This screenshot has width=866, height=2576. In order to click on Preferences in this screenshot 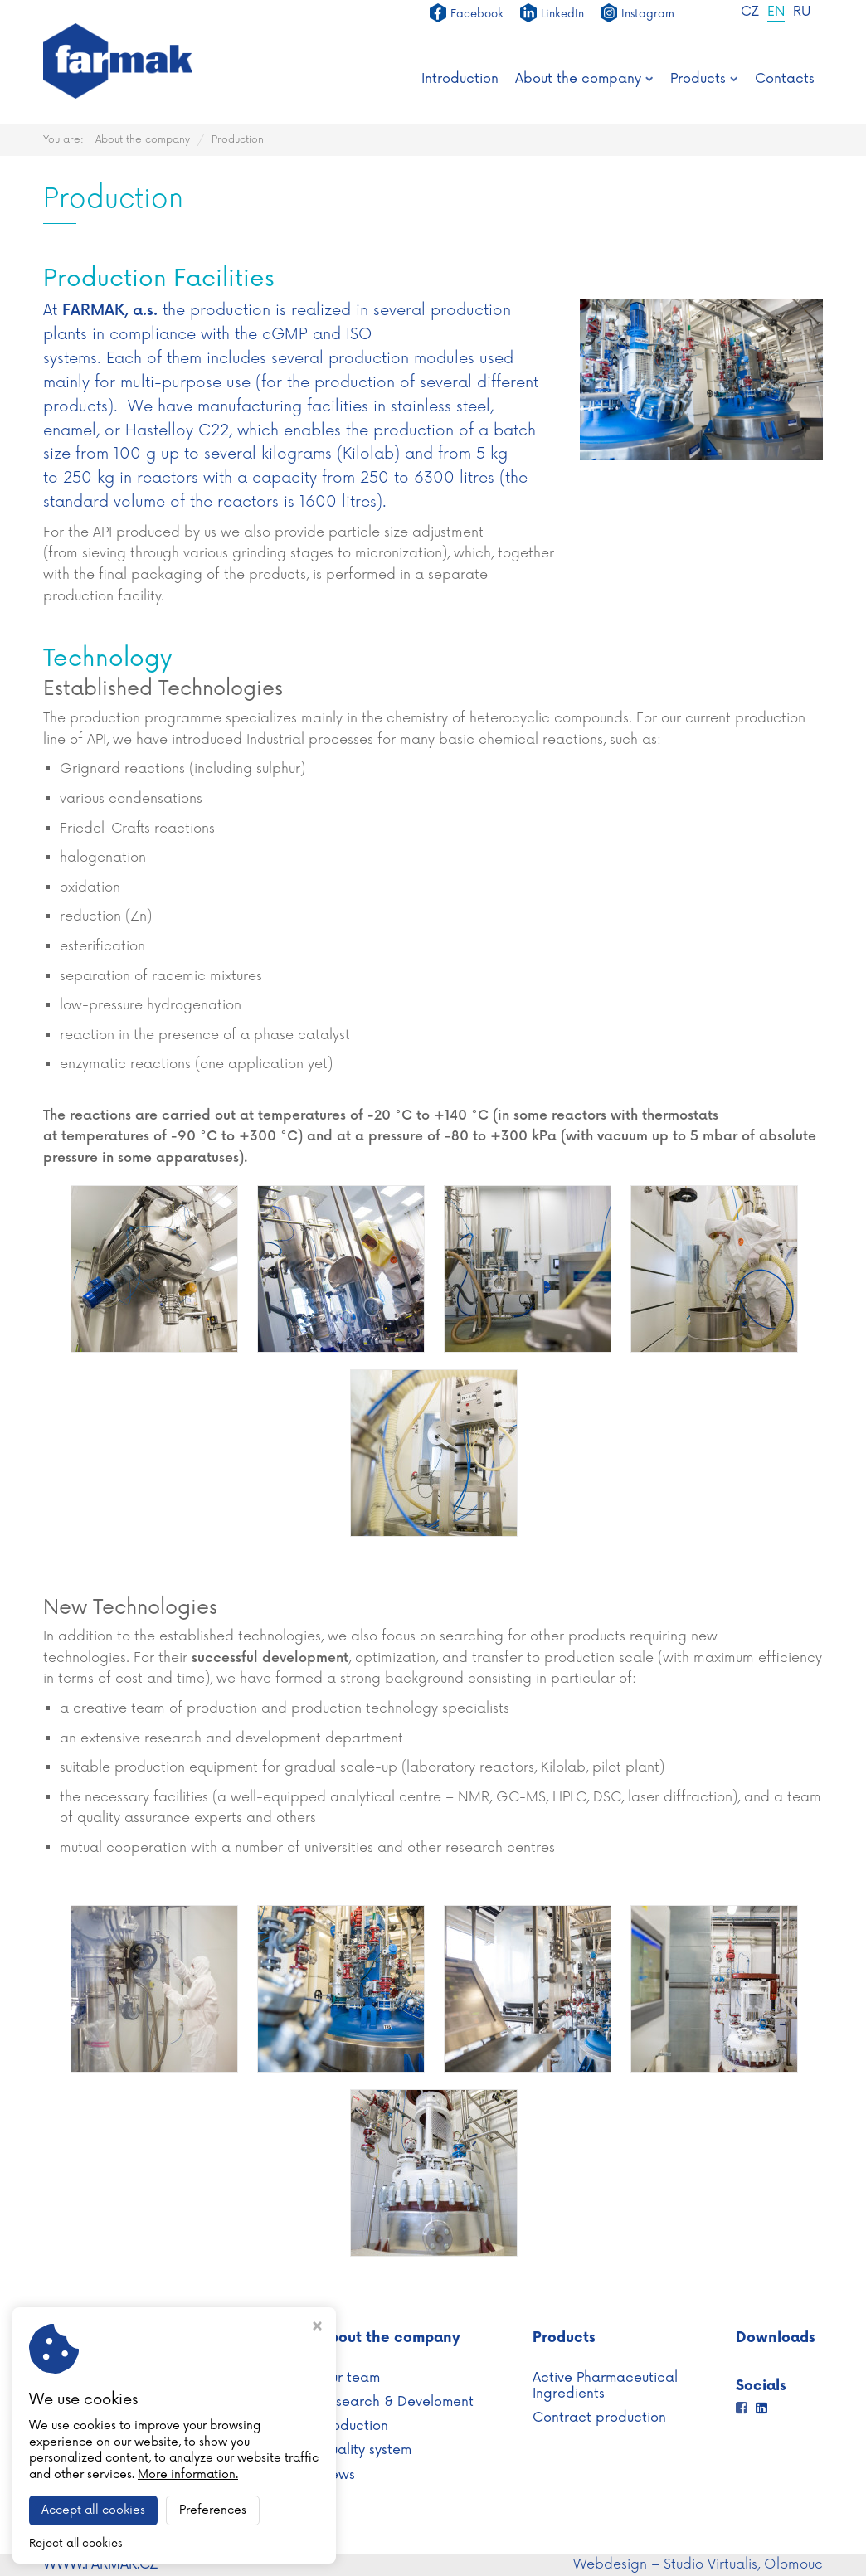, I will do `click(212, 2510)`.